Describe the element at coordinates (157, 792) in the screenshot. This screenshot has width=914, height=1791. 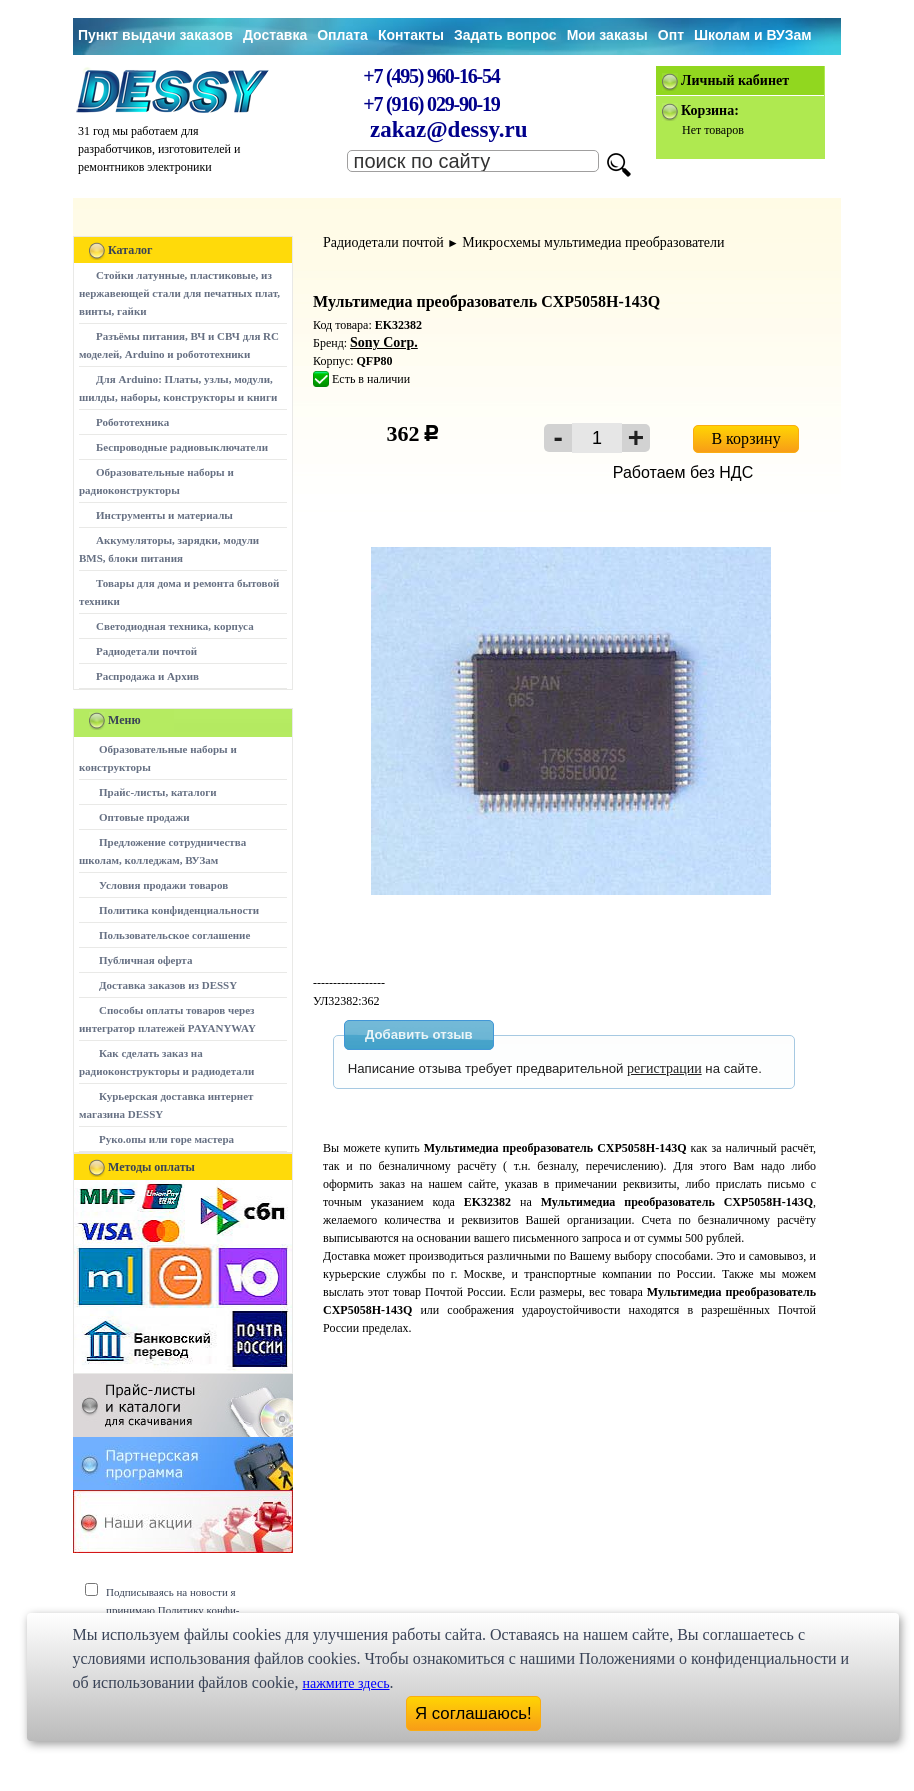
I see `Прайс-листы, каталоги` at that location.